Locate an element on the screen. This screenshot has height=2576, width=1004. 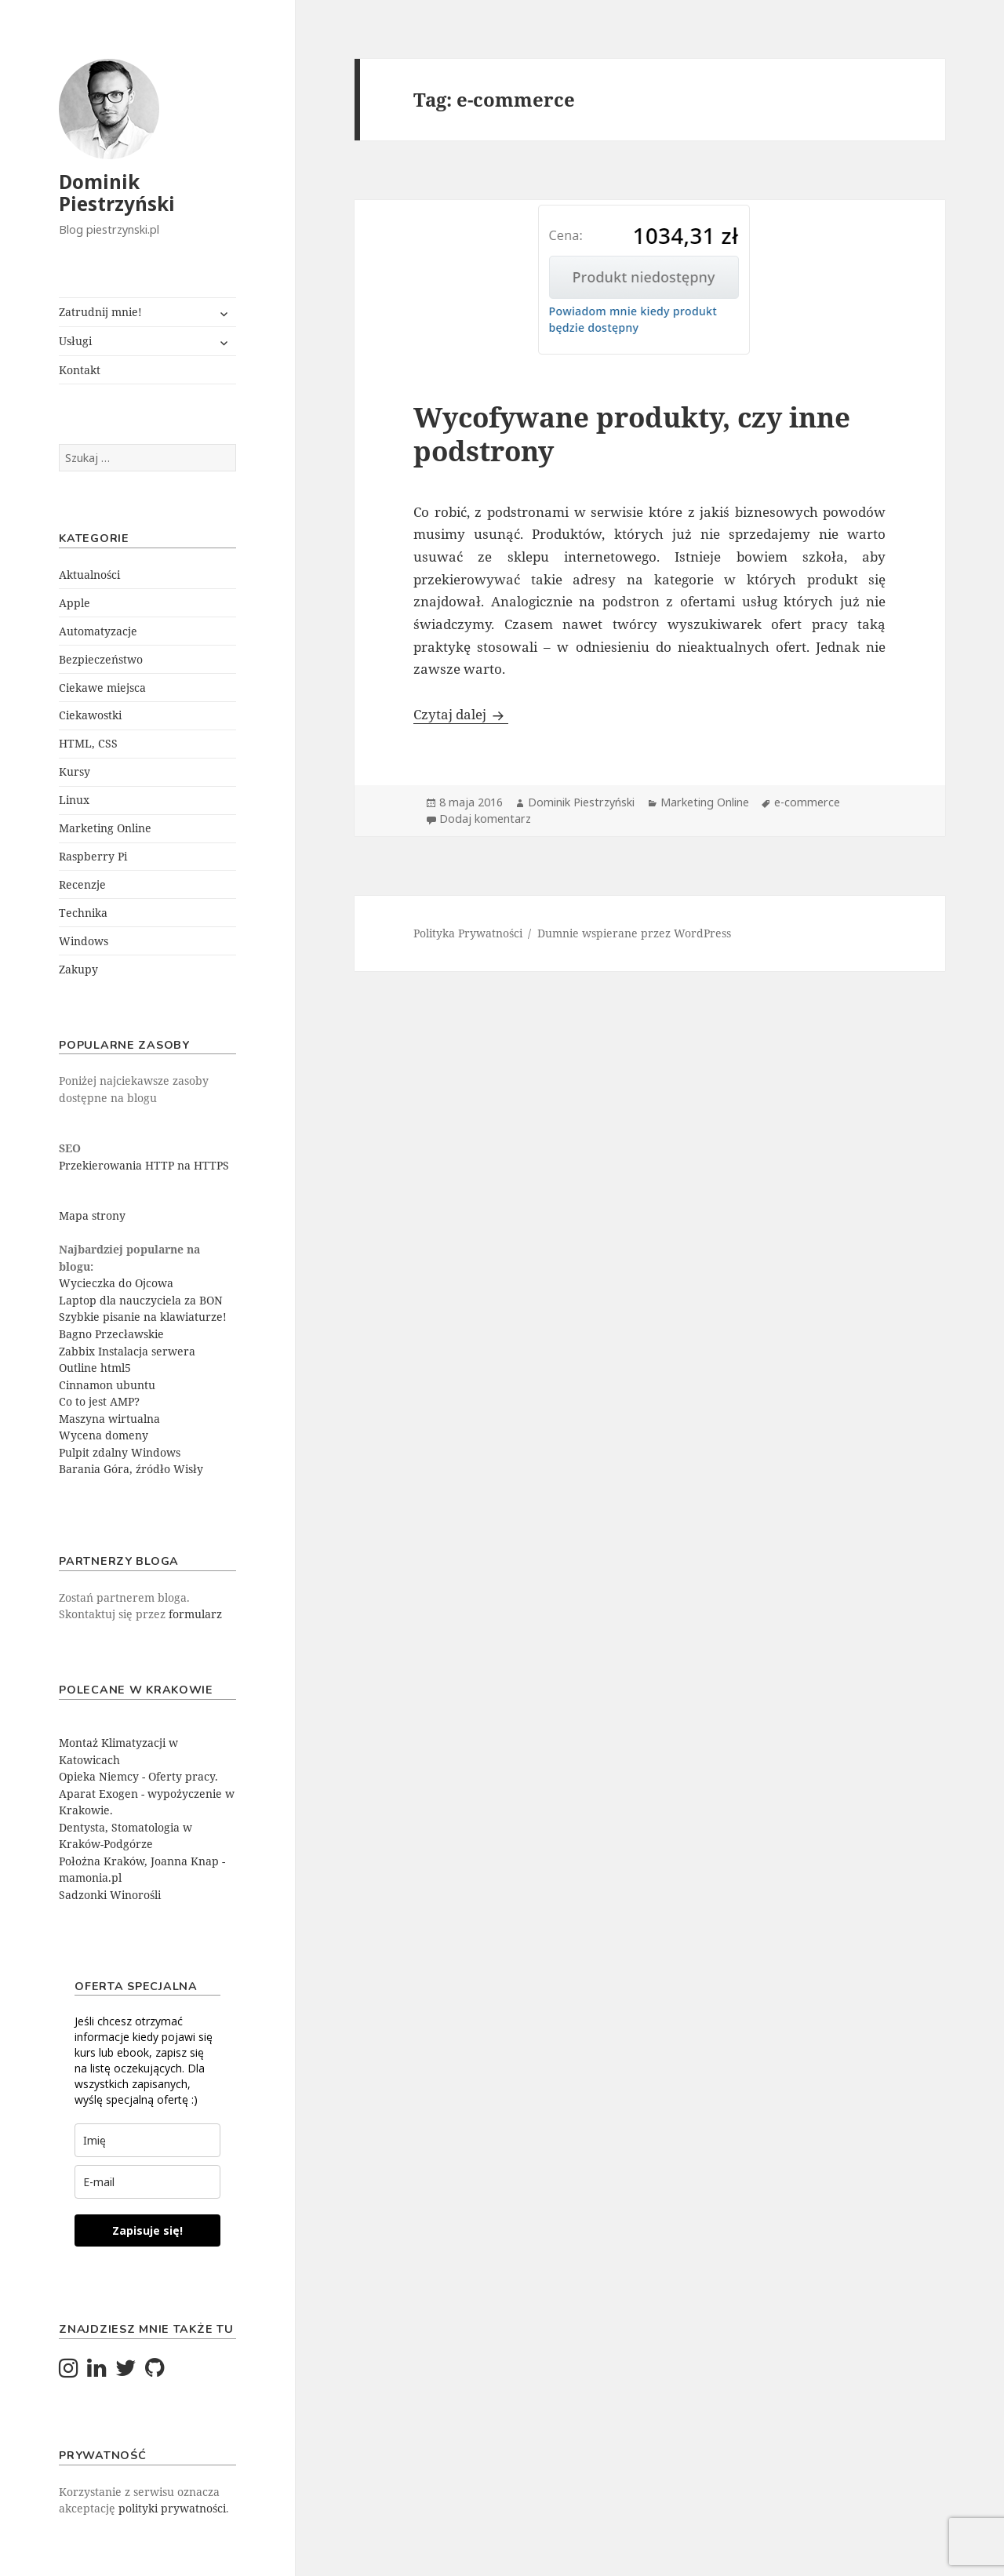
Dodaj komentarz is located at coordinates (485, 818).